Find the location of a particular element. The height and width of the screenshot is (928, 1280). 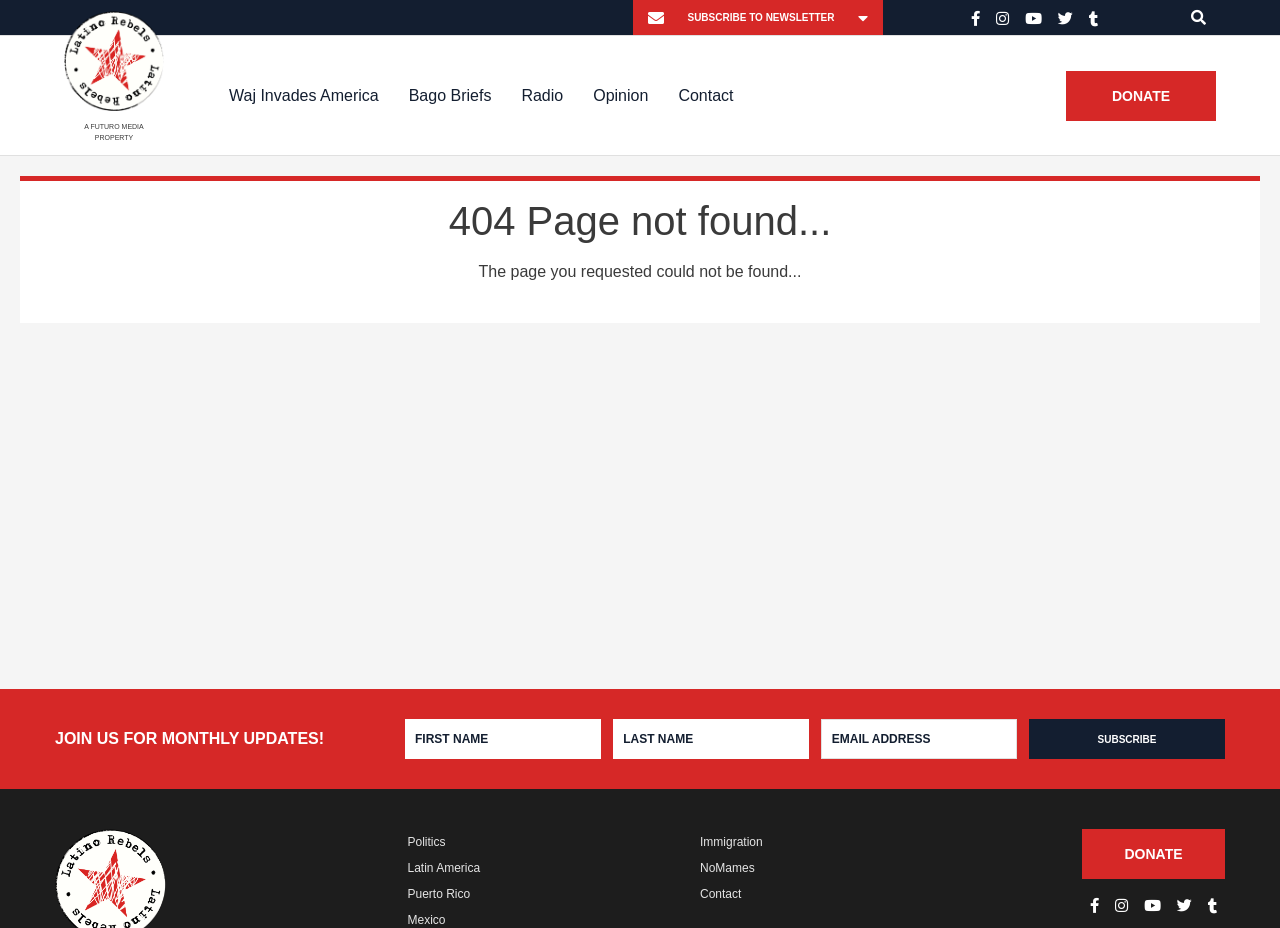

Opinion is located at coordinates (620, 95).